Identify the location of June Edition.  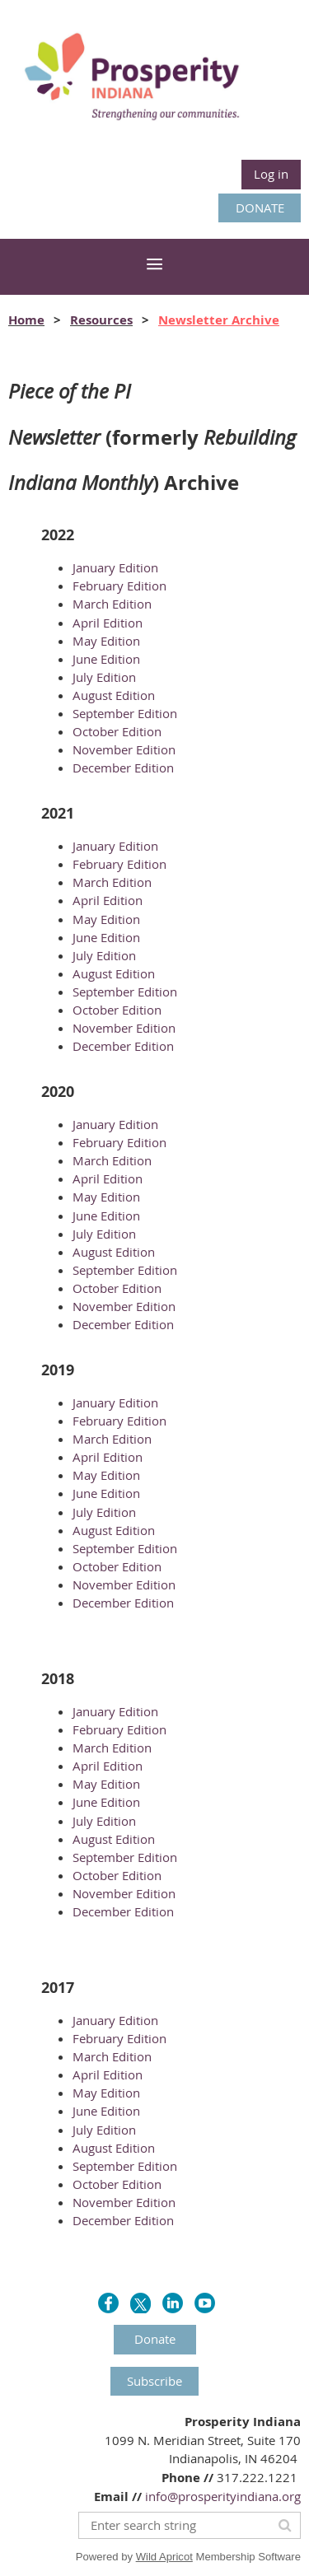
(106, 659).